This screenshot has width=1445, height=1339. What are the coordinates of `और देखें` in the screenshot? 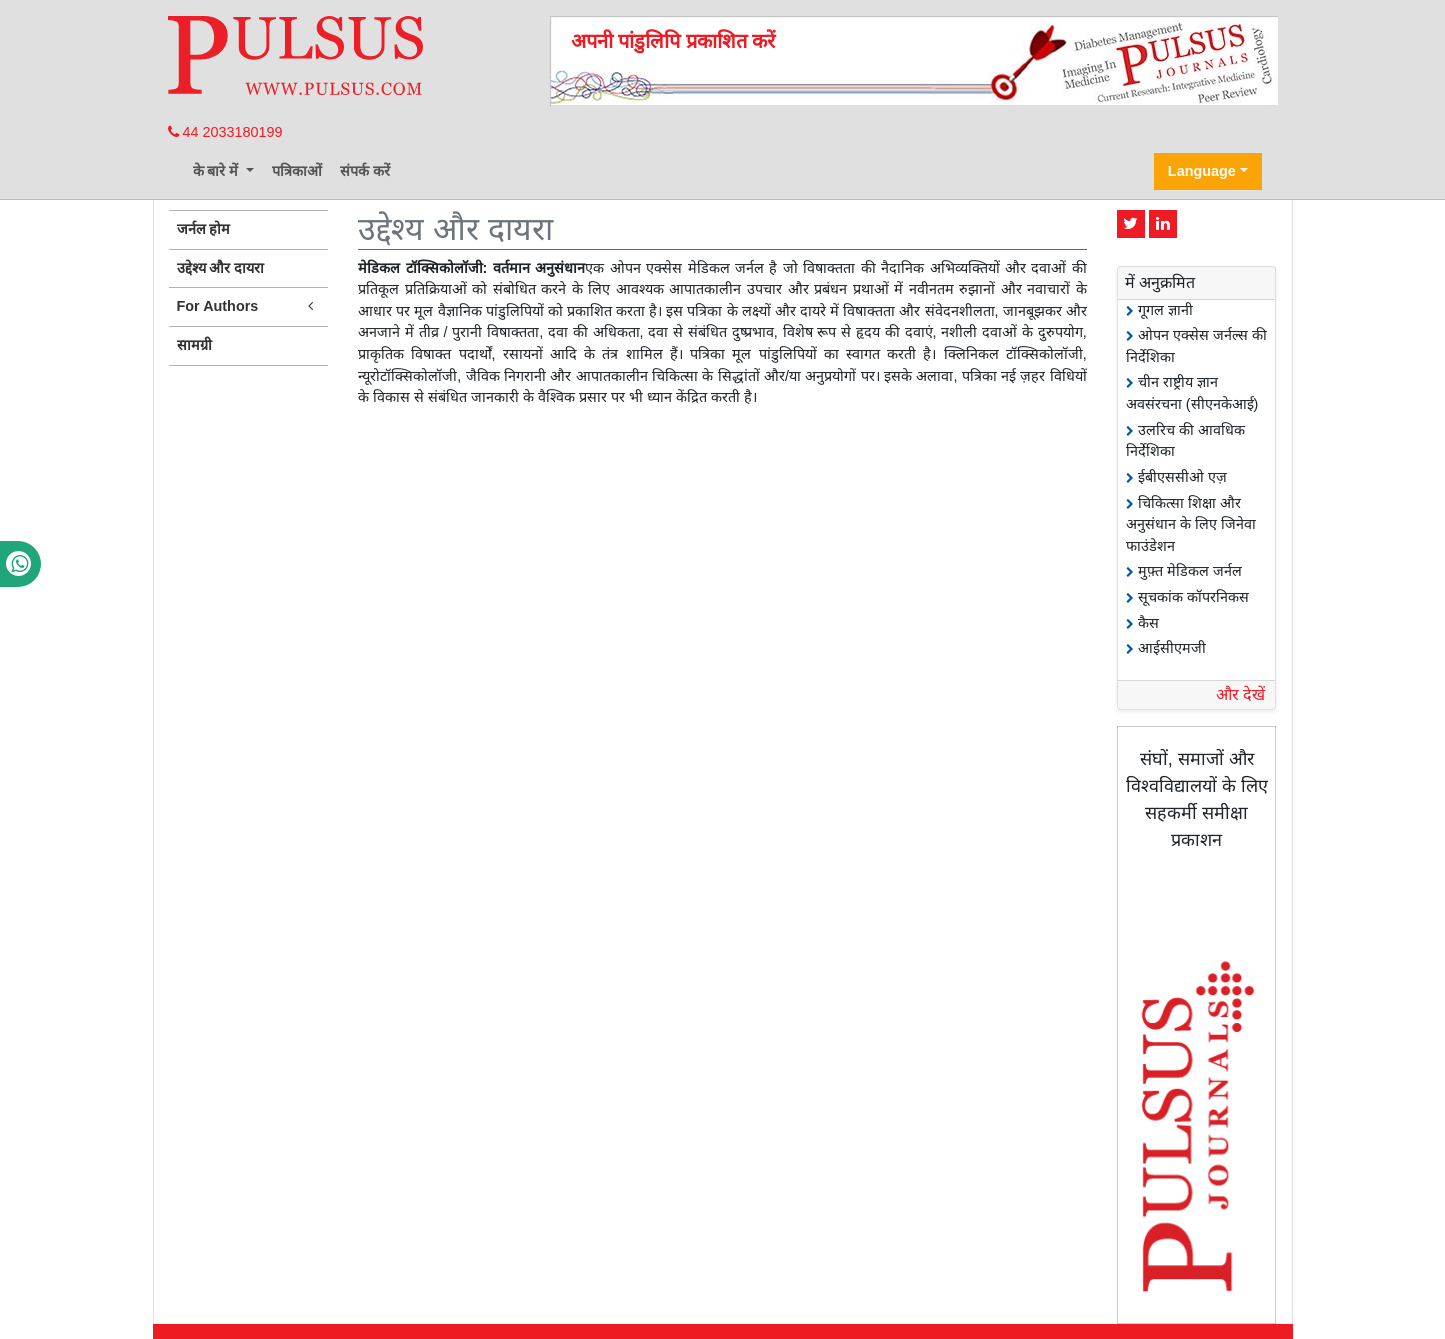 It's located at (1240, 694).